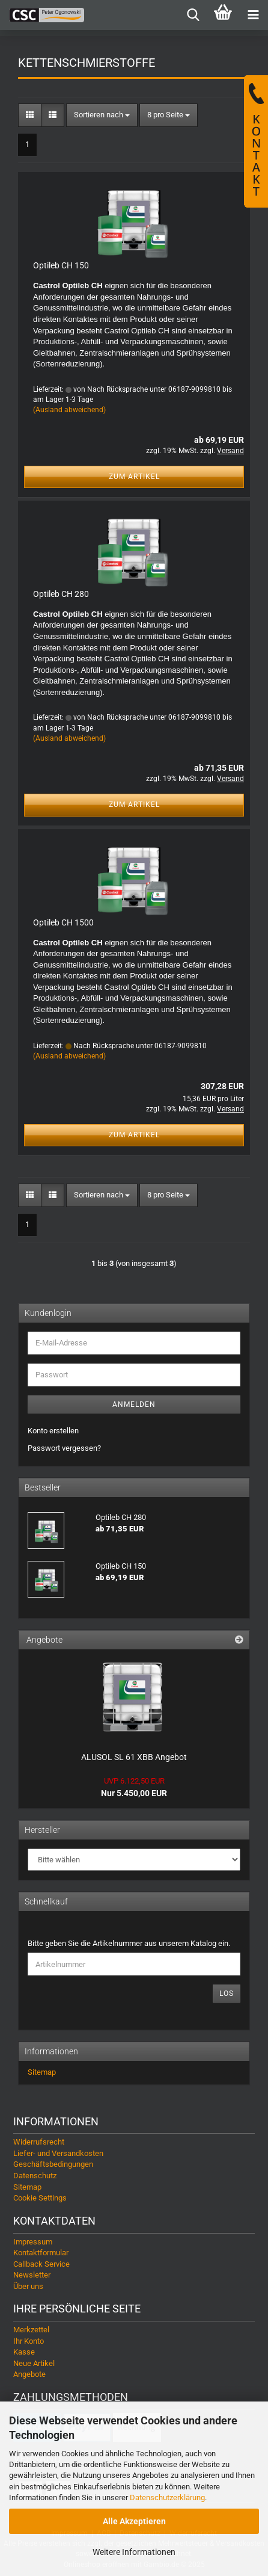  Describe the element at coordinates (134, 1757) in the screenshot. I see `ALUSOL SL 61 XBB Angebot` at that location.